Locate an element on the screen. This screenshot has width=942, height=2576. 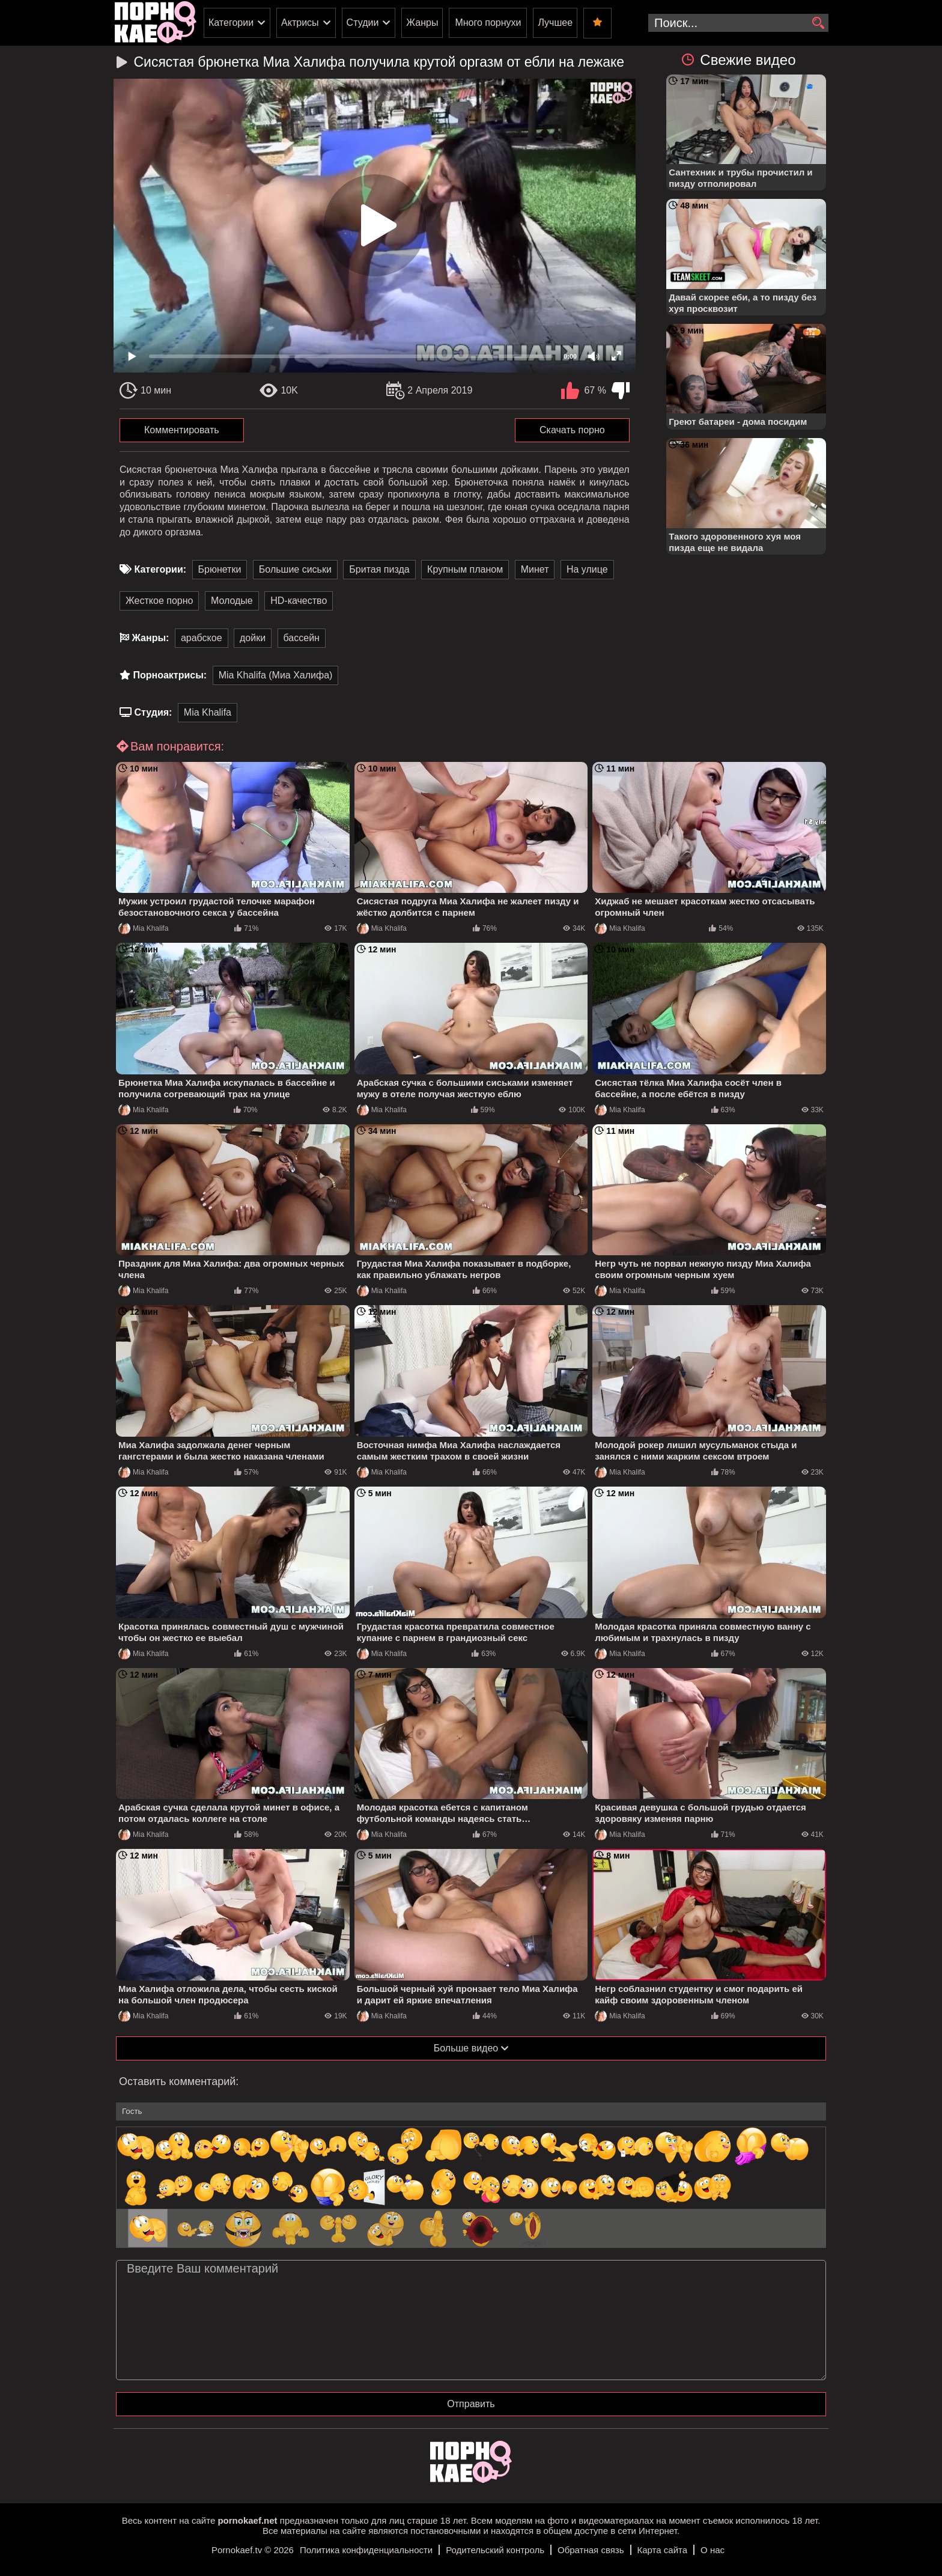
Бритая пизда is located at coordinates (379, 569).